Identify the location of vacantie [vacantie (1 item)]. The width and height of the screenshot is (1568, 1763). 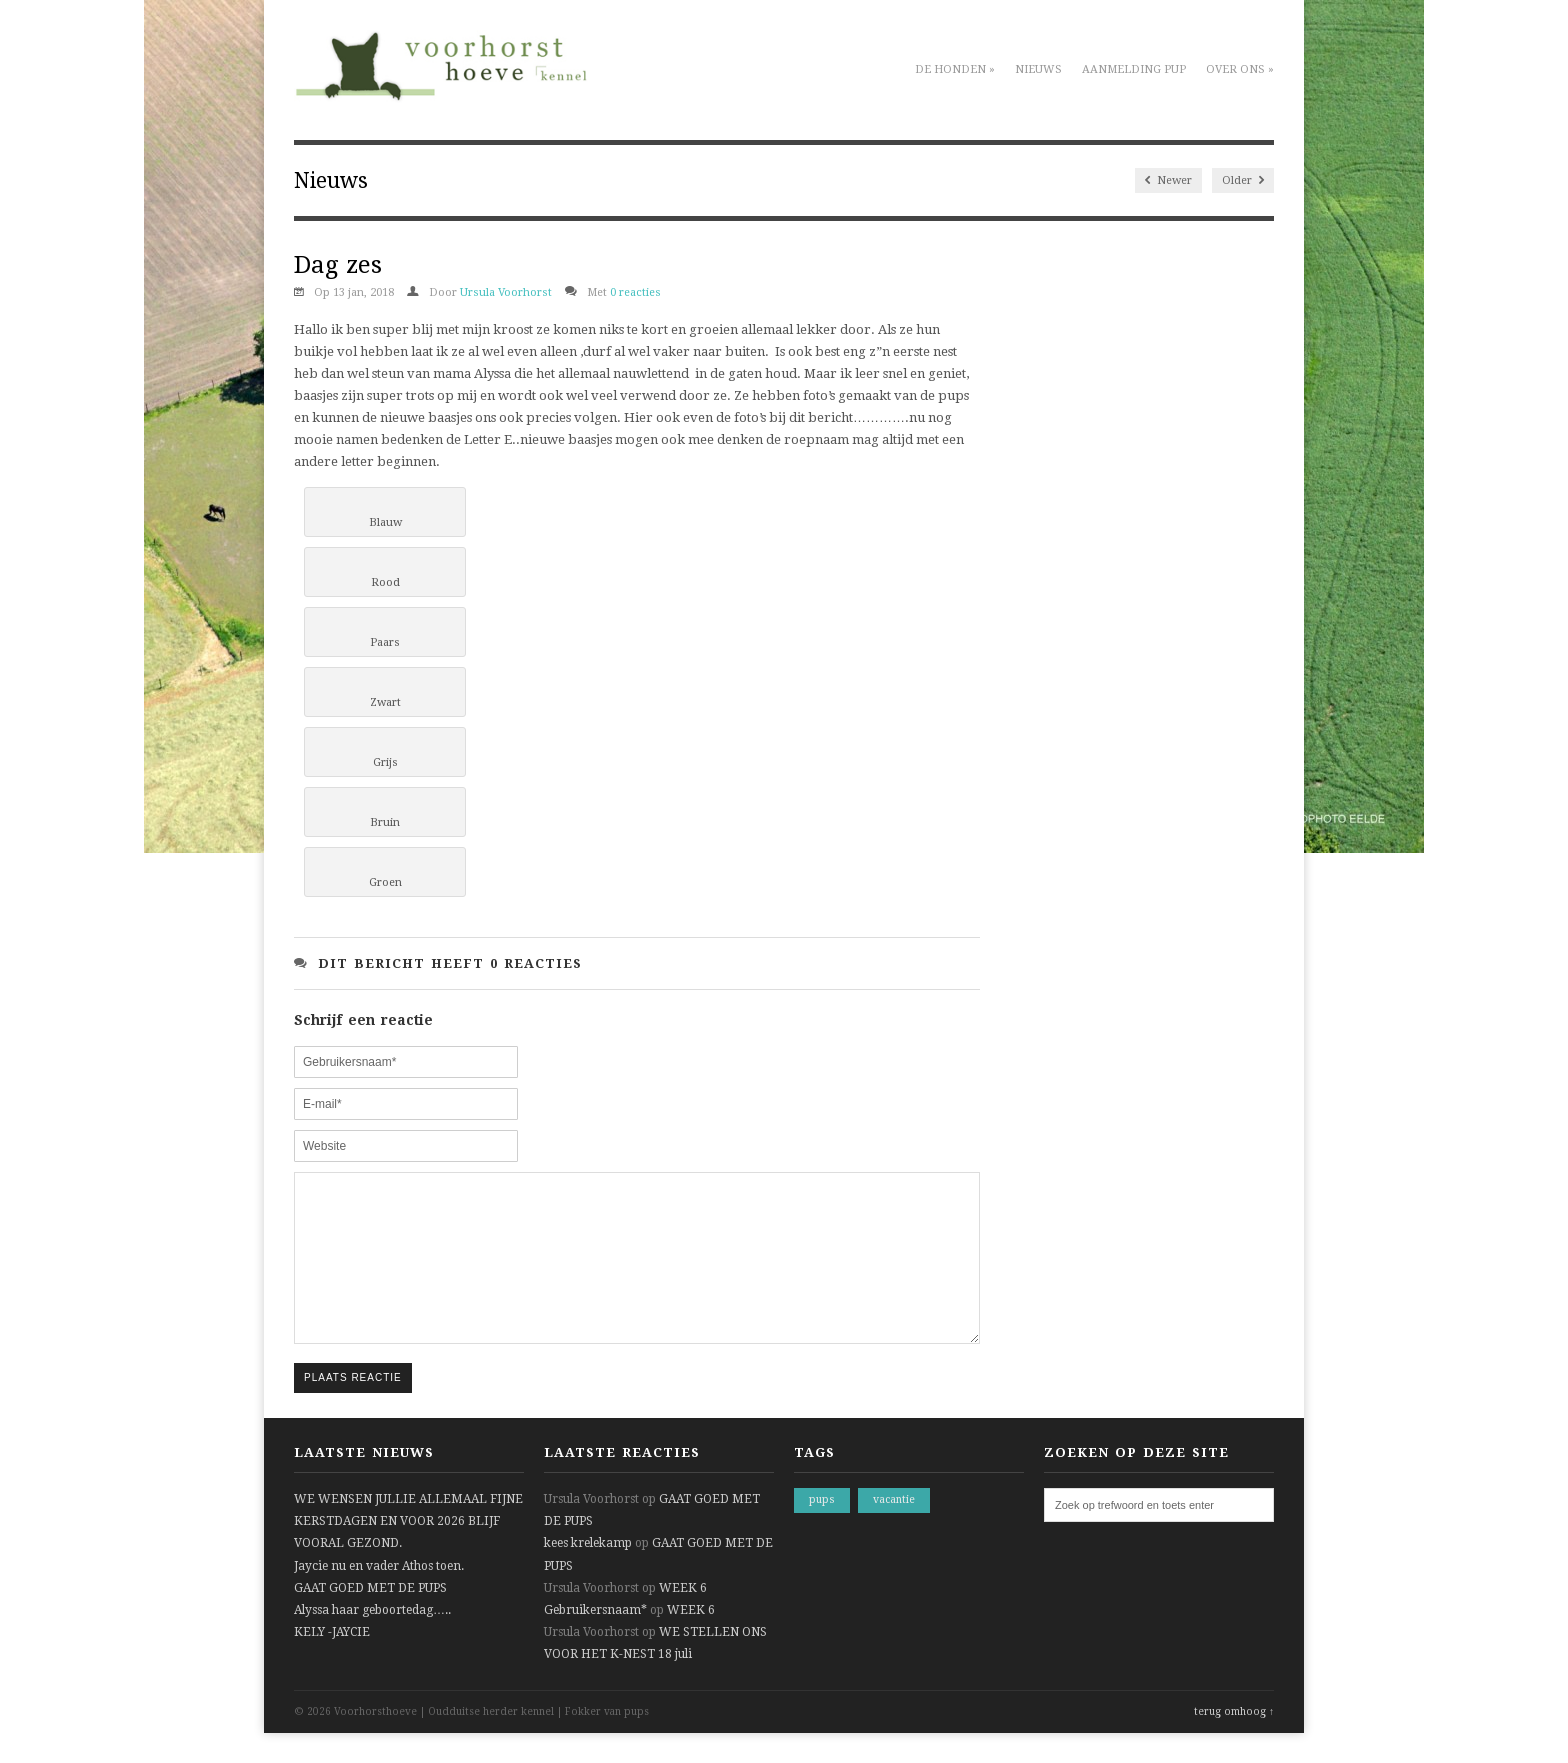
(894, 1529).